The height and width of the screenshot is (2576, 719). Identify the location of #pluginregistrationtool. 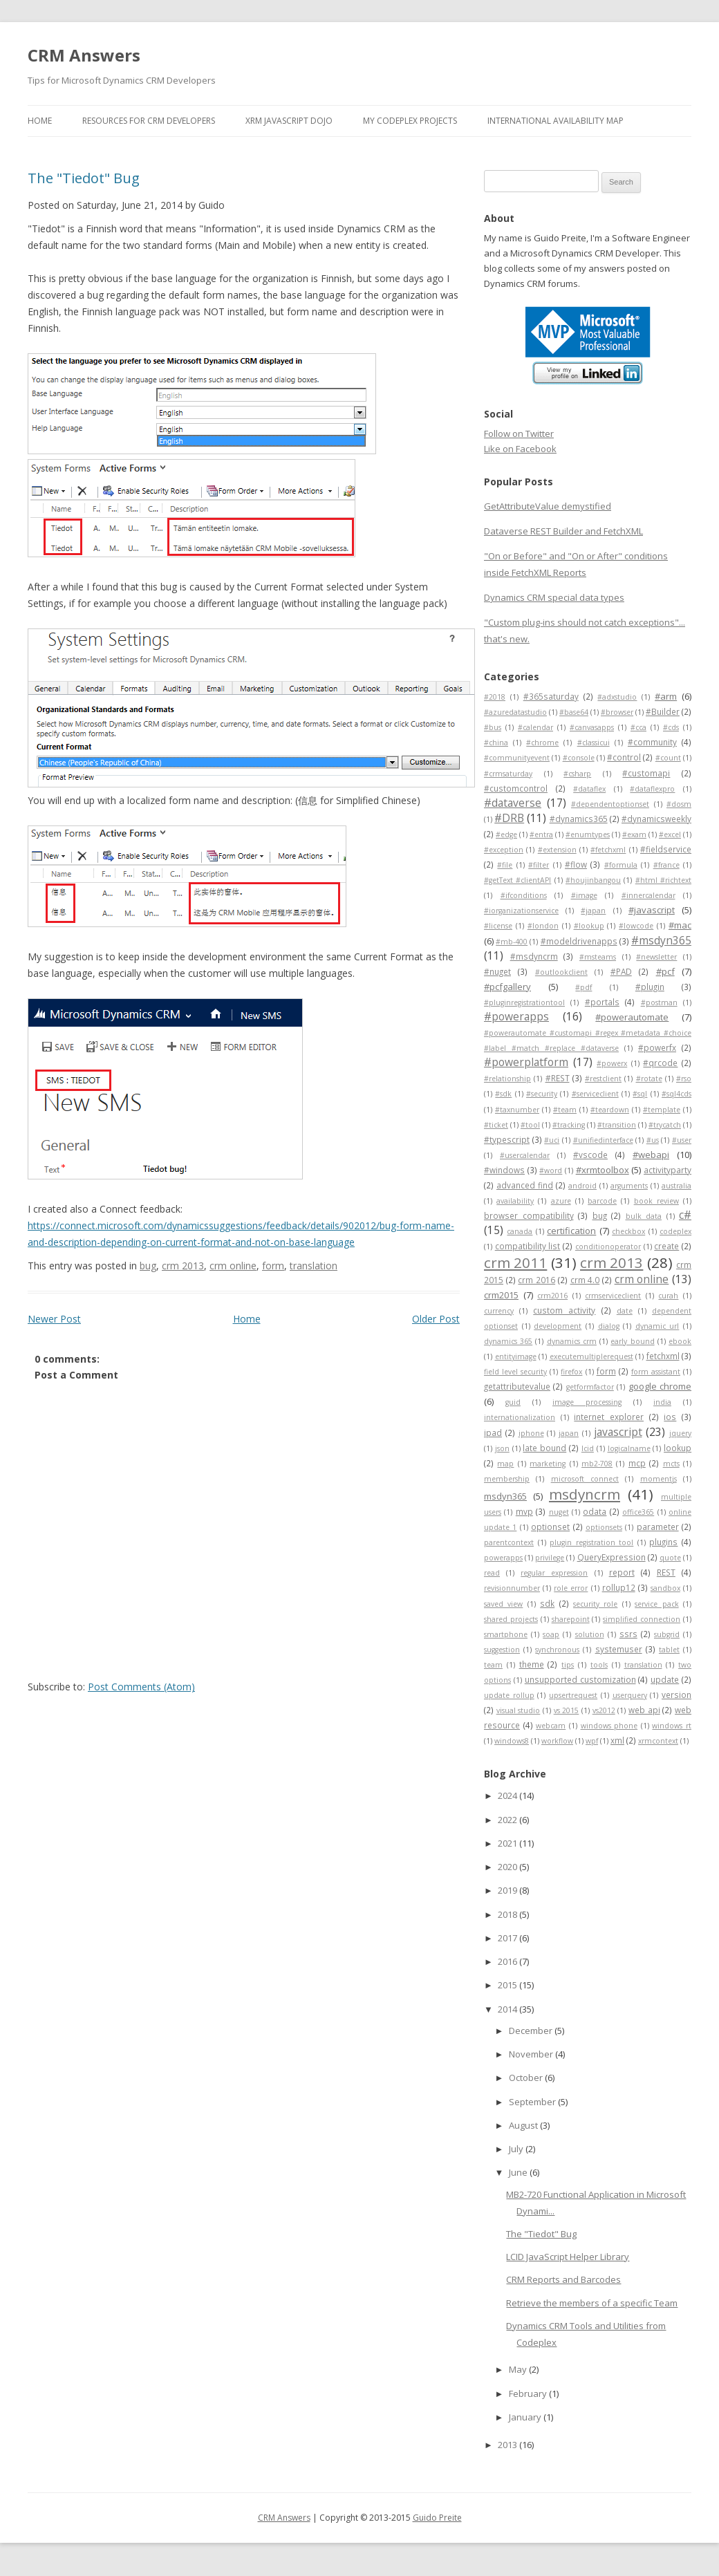
(524, 1002).